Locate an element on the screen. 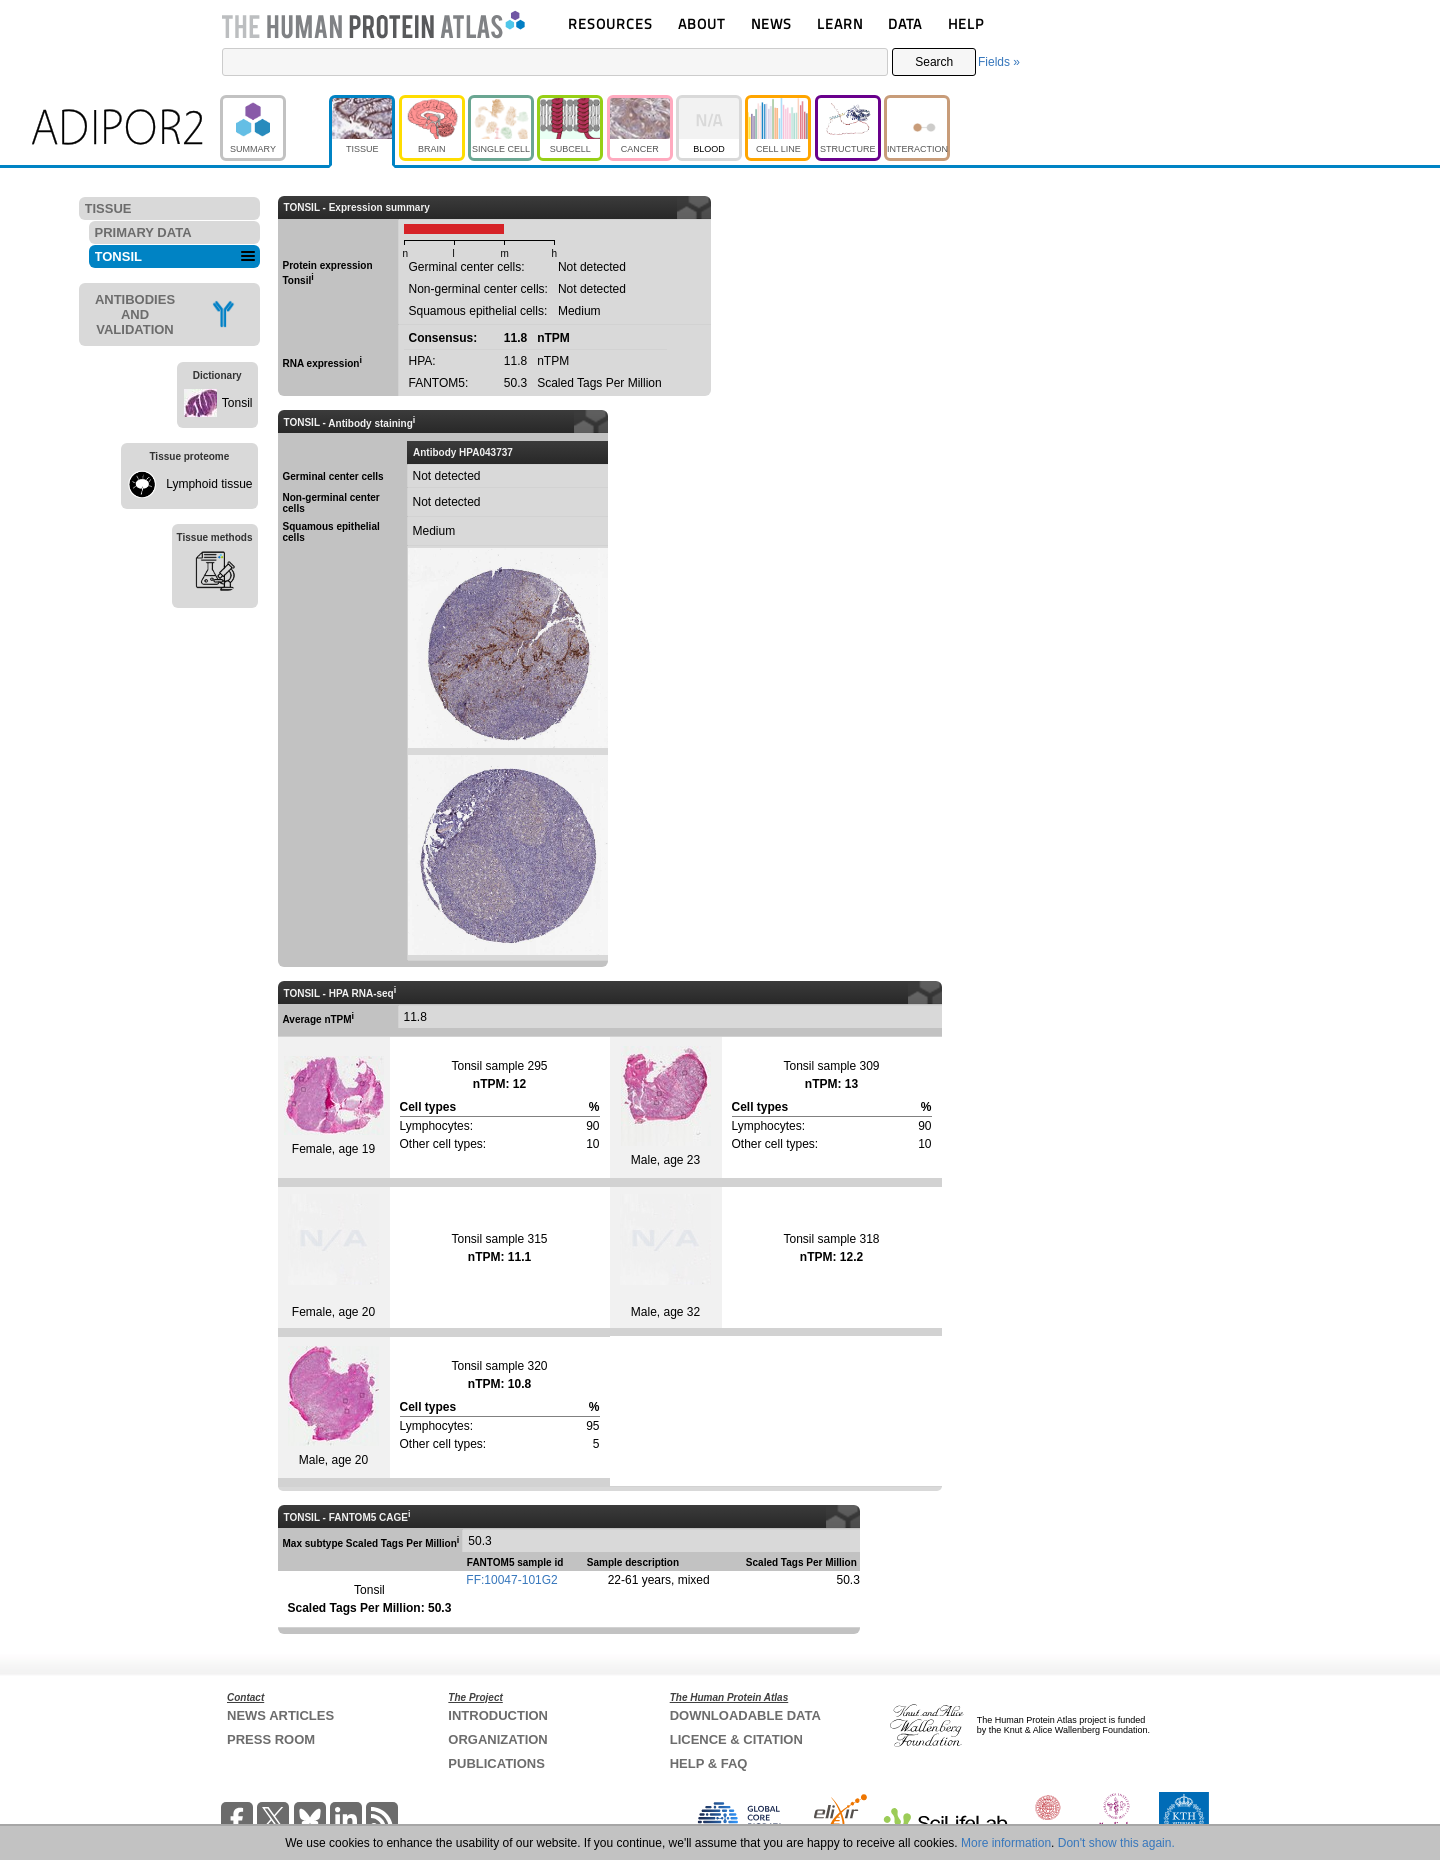 Image resolution: width=1440 pixels, height=1860 pixels. ABOUT is located at coordinates (701, 23).